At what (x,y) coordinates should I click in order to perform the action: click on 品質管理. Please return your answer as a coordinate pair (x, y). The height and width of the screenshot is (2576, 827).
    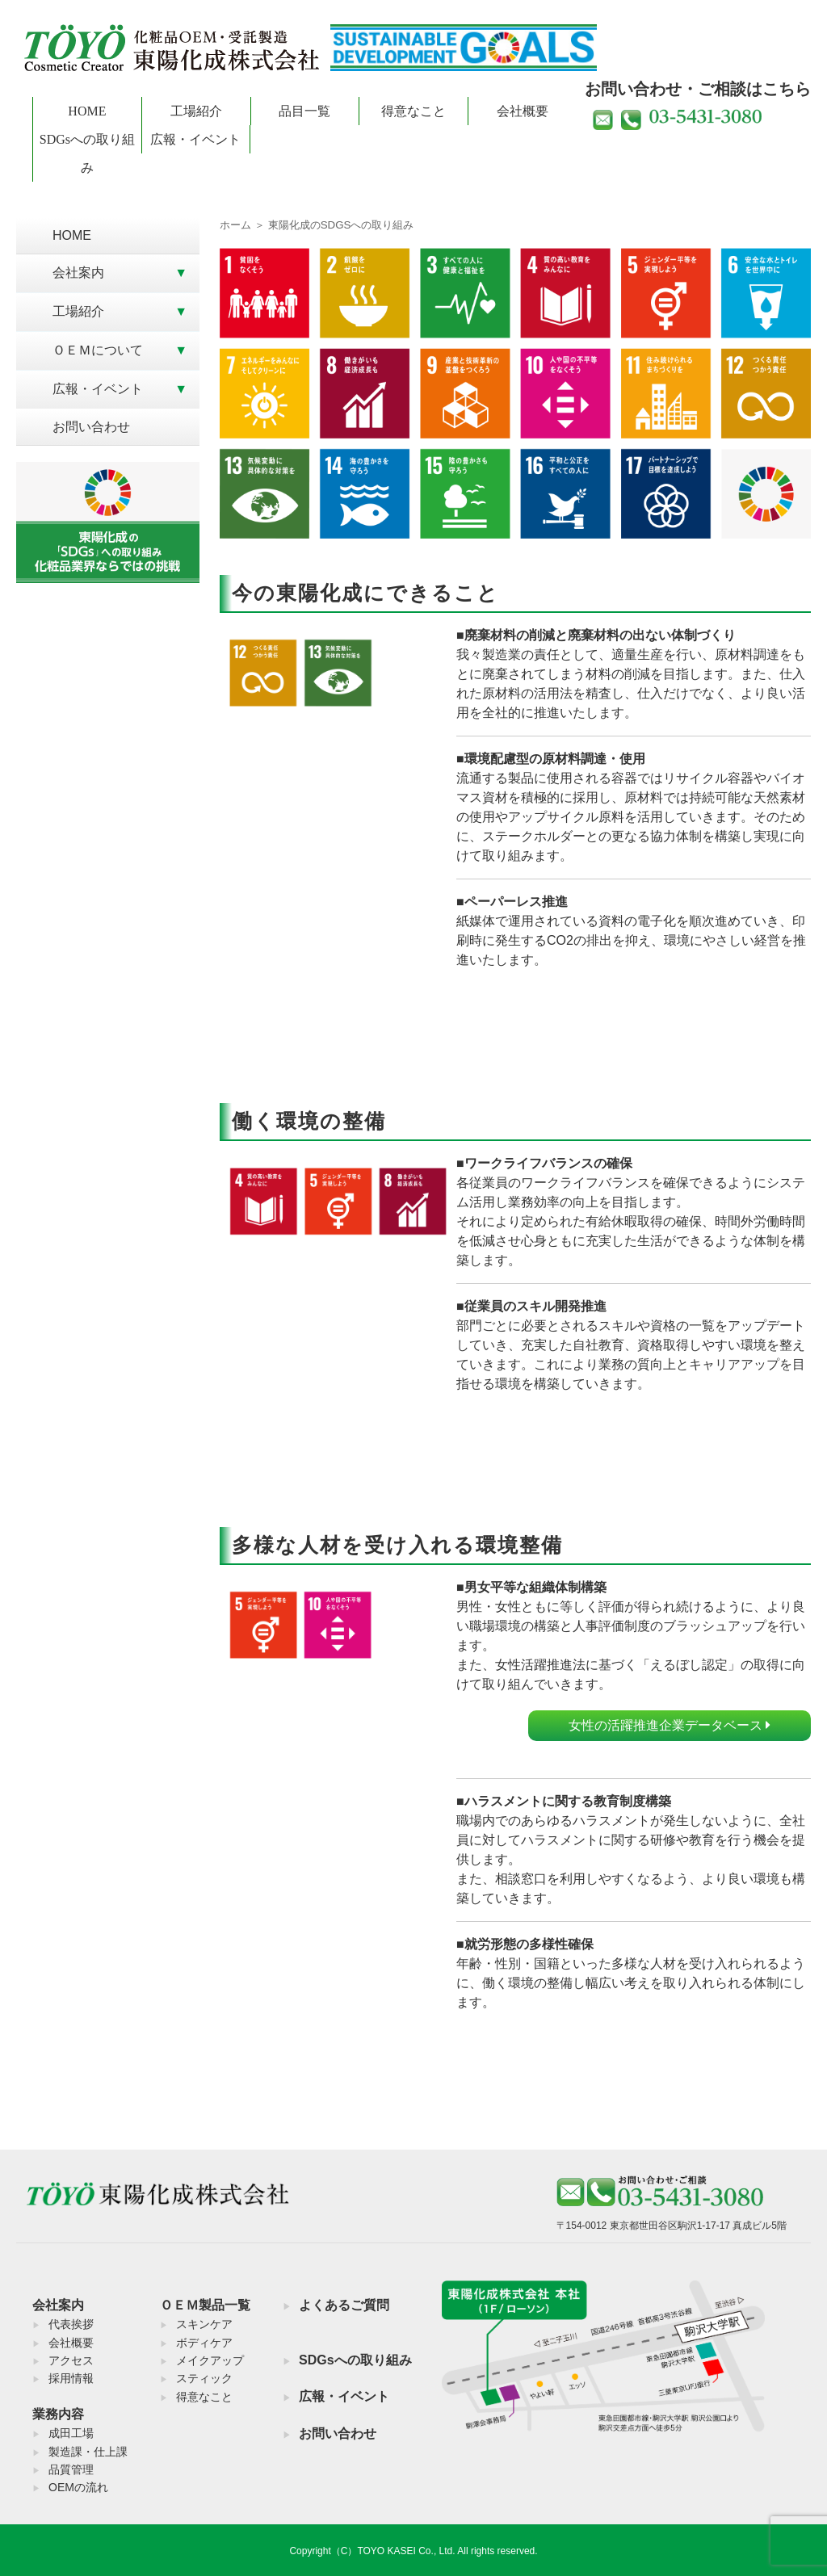
    Looking at the image, I should click on (71, 2469).